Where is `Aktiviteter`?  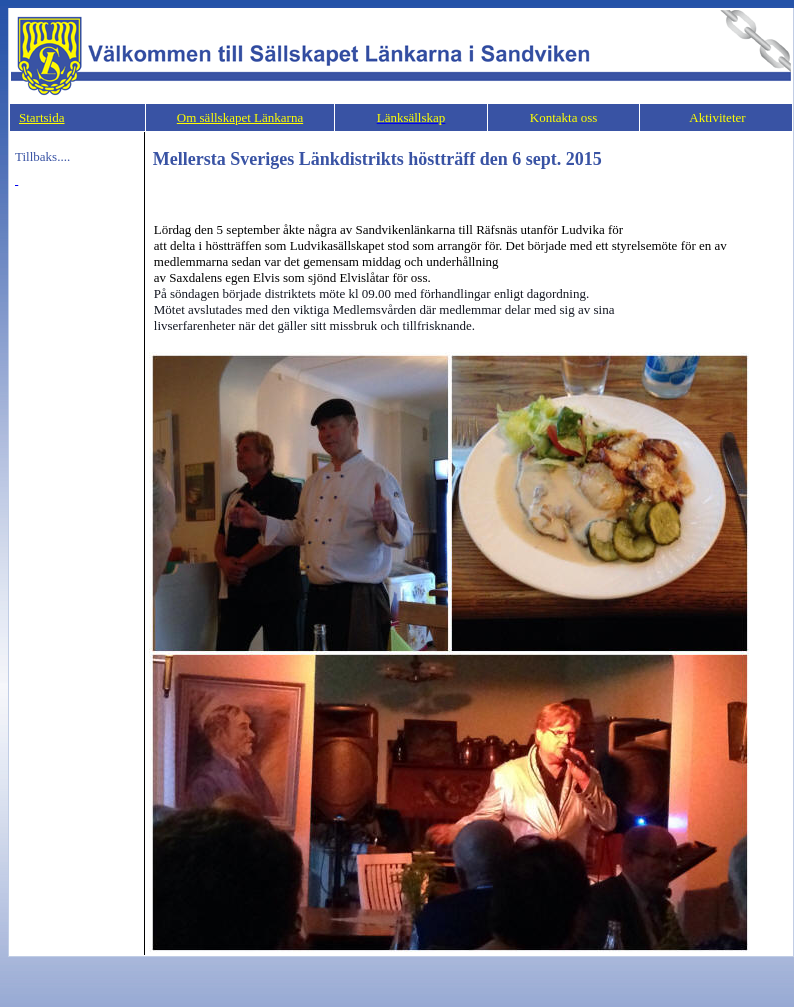 Aktiviteter is located at coordinates (716, 117).